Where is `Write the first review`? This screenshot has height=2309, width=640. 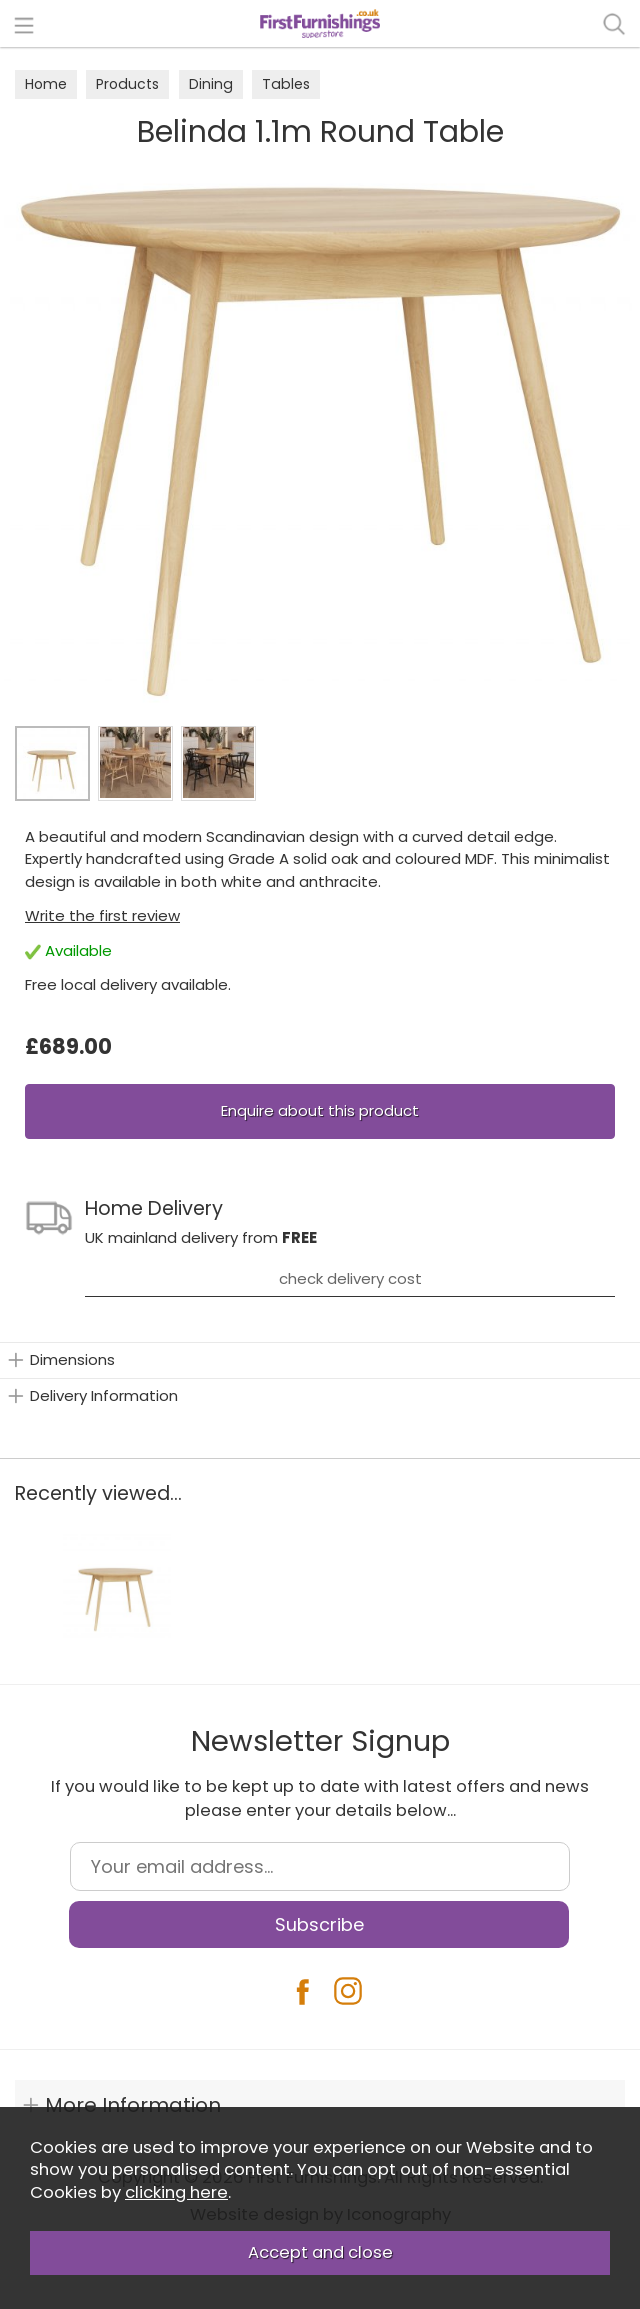 Write the first review is located at coordinates (102, 915).